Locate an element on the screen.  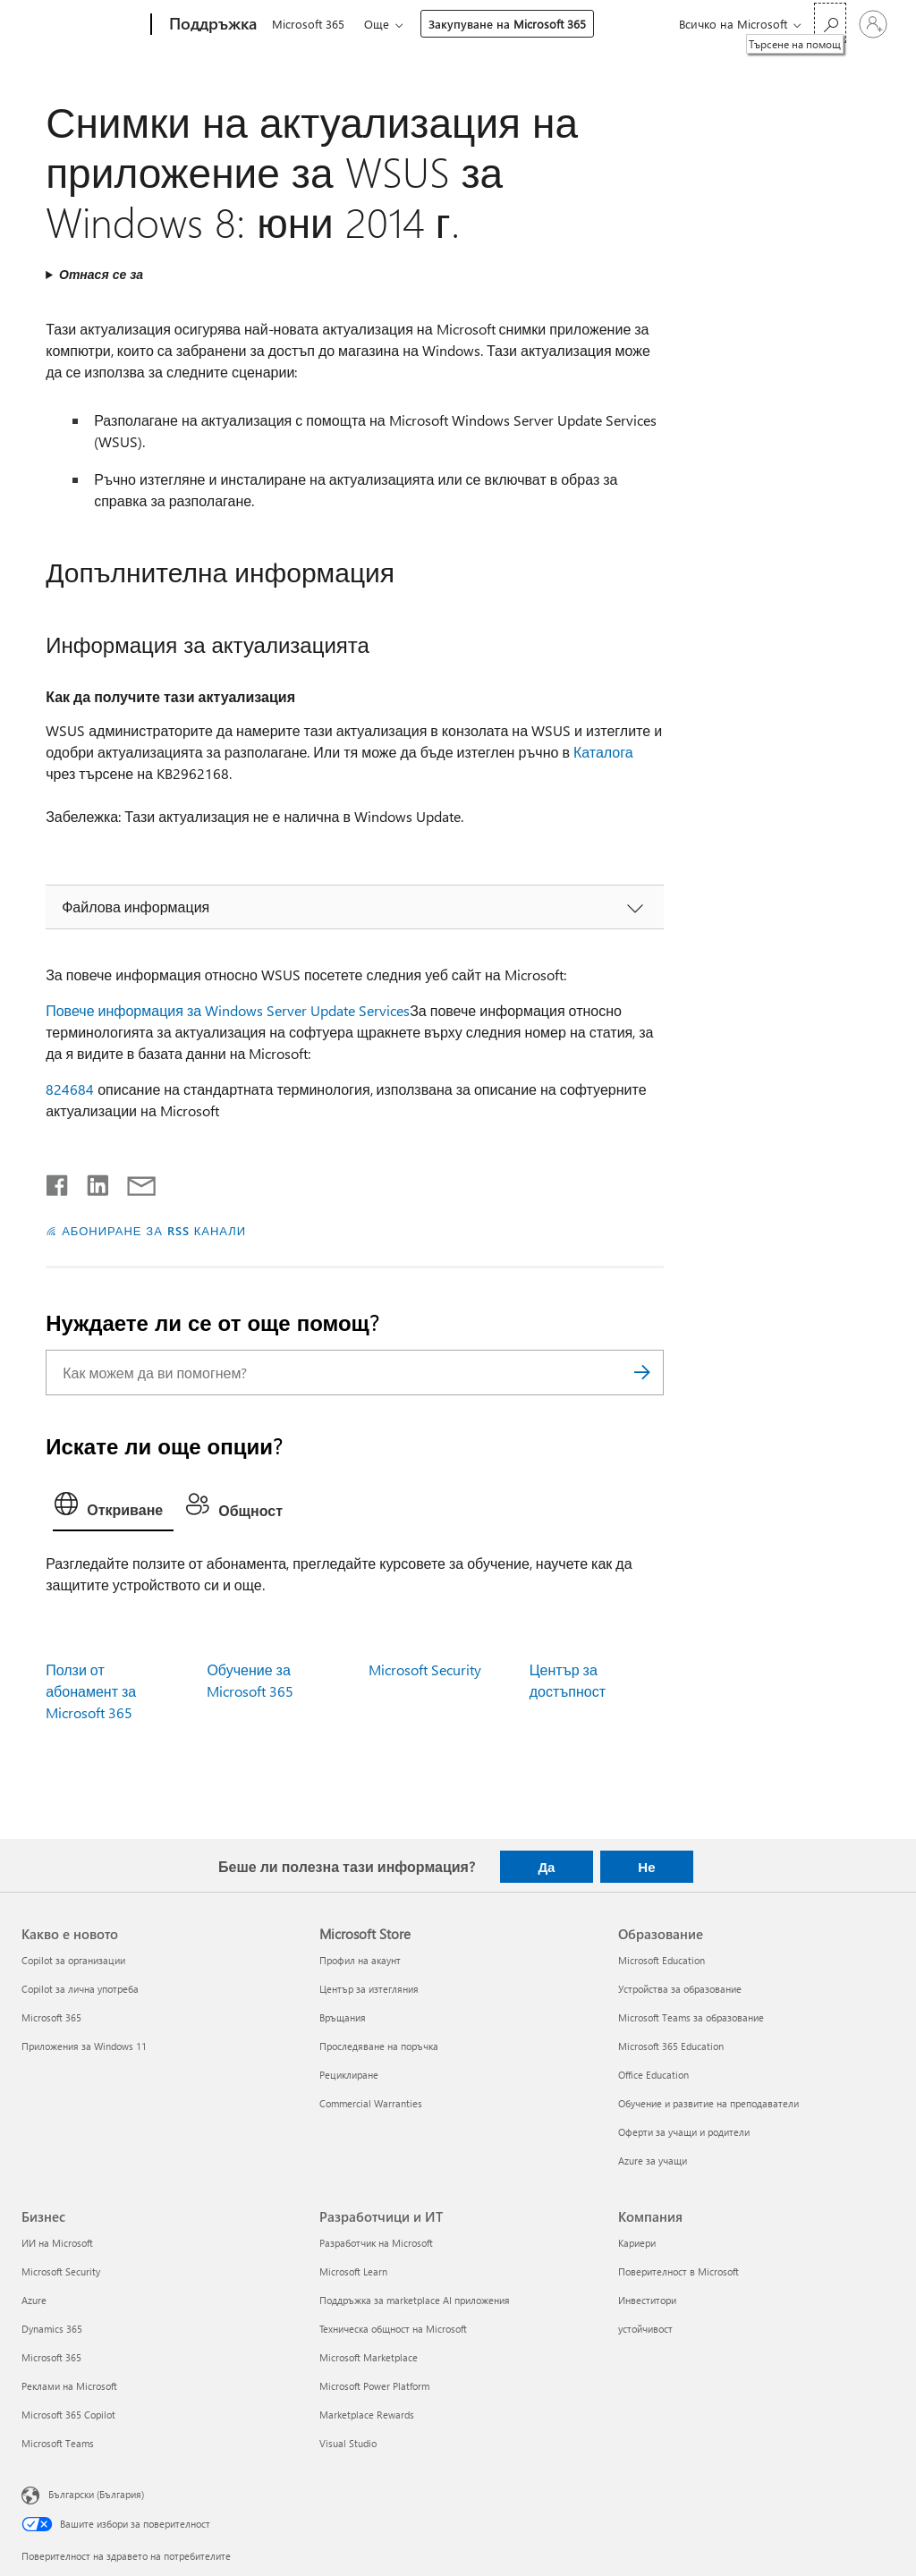
Профил на акаунт [Профил на акаунт Microsoft Store] is located at coordinates (360, 1960).